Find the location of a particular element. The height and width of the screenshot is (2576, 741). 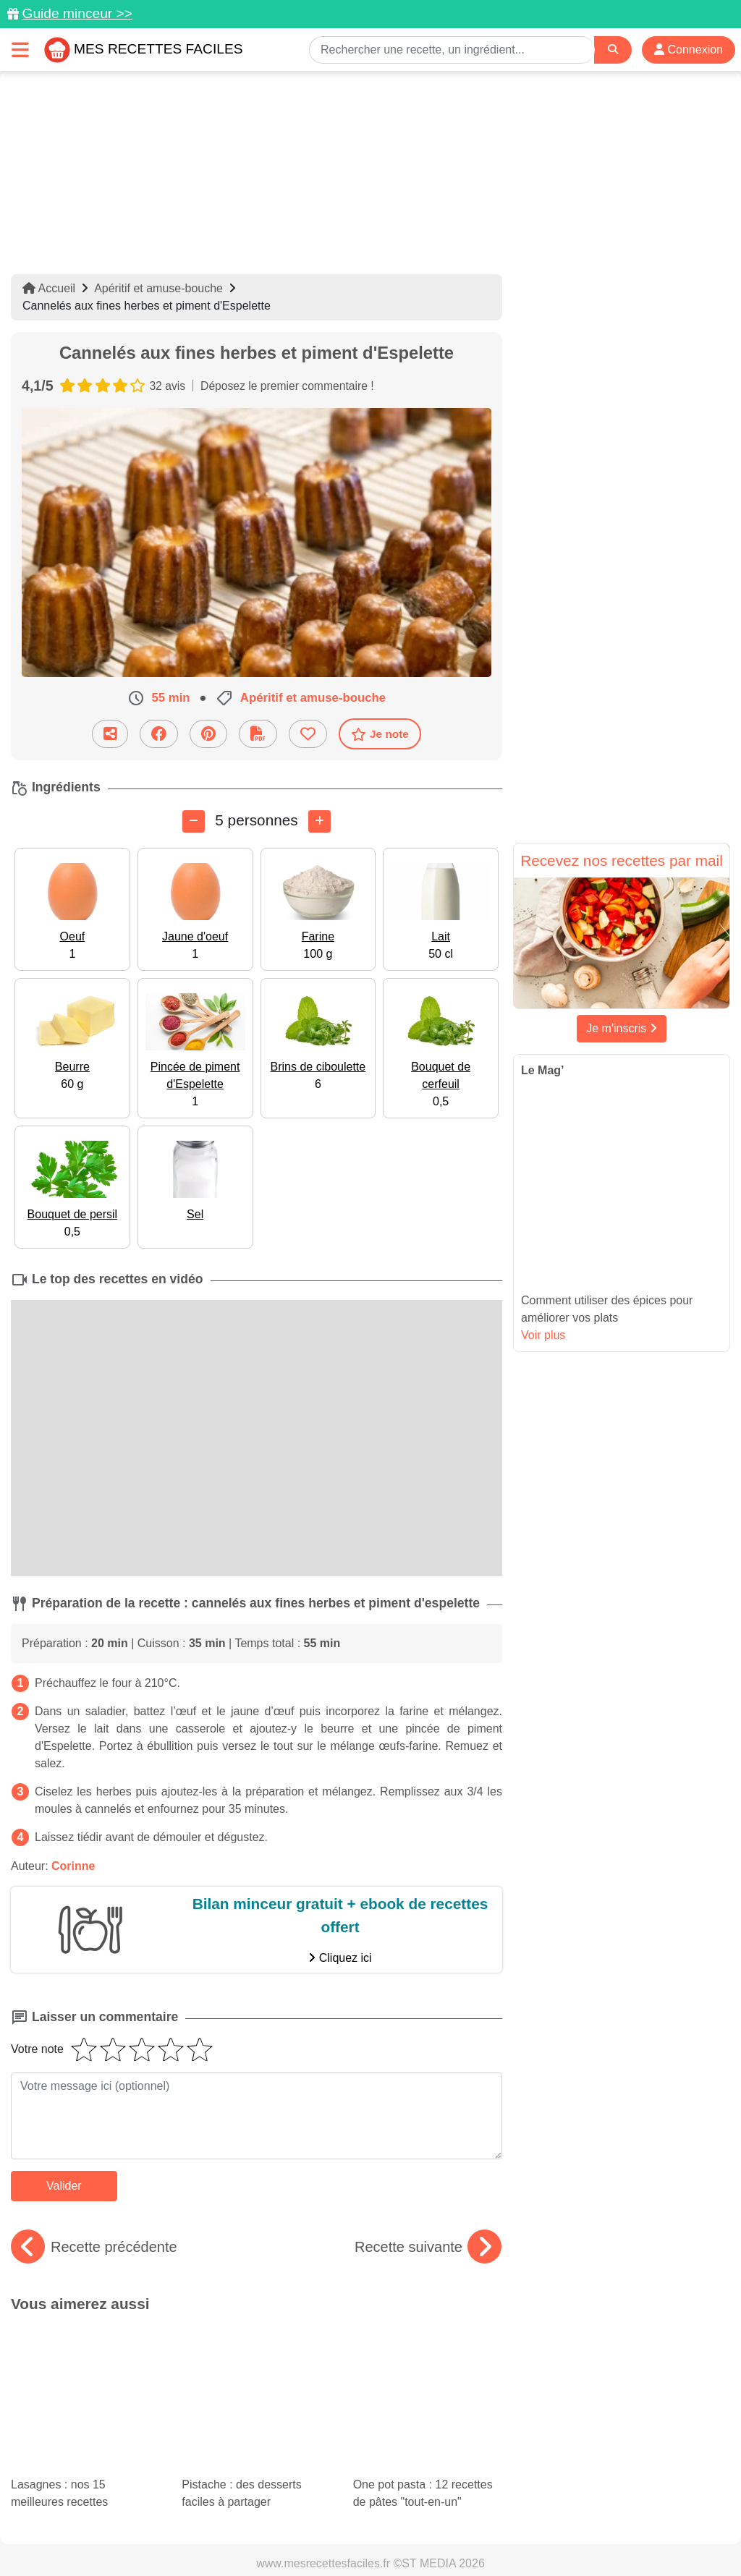

[Partager cette recette par email] is located at coordinates (110, 734).